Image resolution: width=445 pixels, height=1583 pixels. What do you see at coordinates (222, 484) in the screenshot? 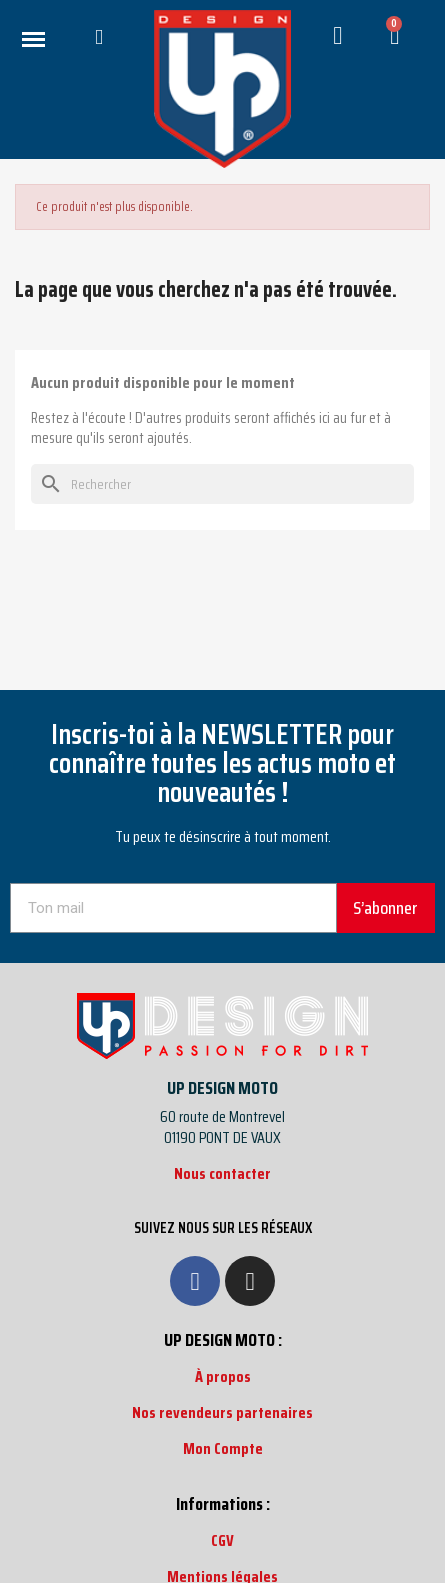
I see `[Rechercher]` at bounding box center [222, 484].